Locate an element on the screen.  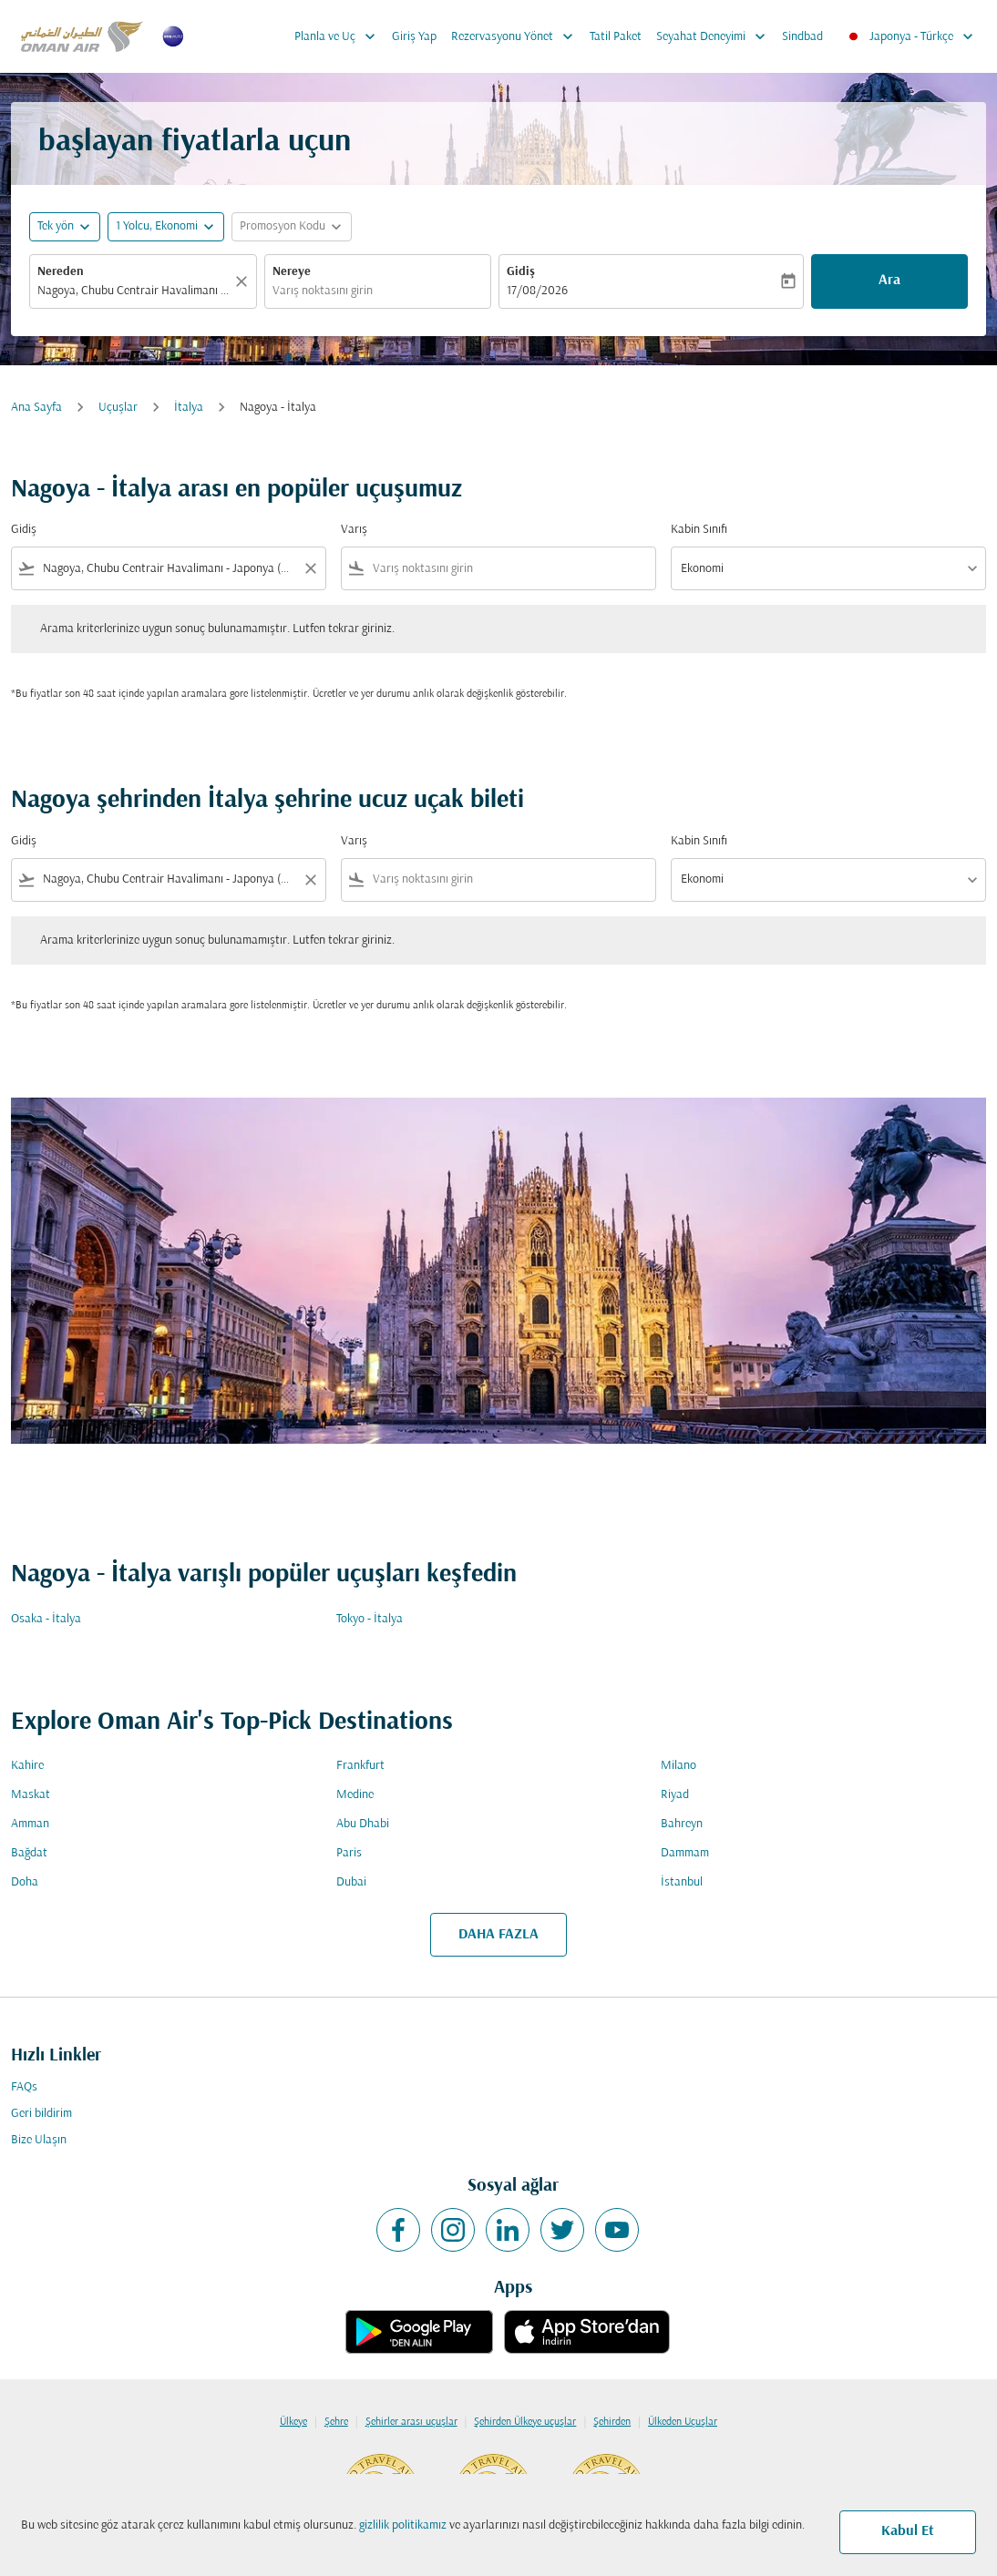
Dammam is located at coordinates (685, 1853).